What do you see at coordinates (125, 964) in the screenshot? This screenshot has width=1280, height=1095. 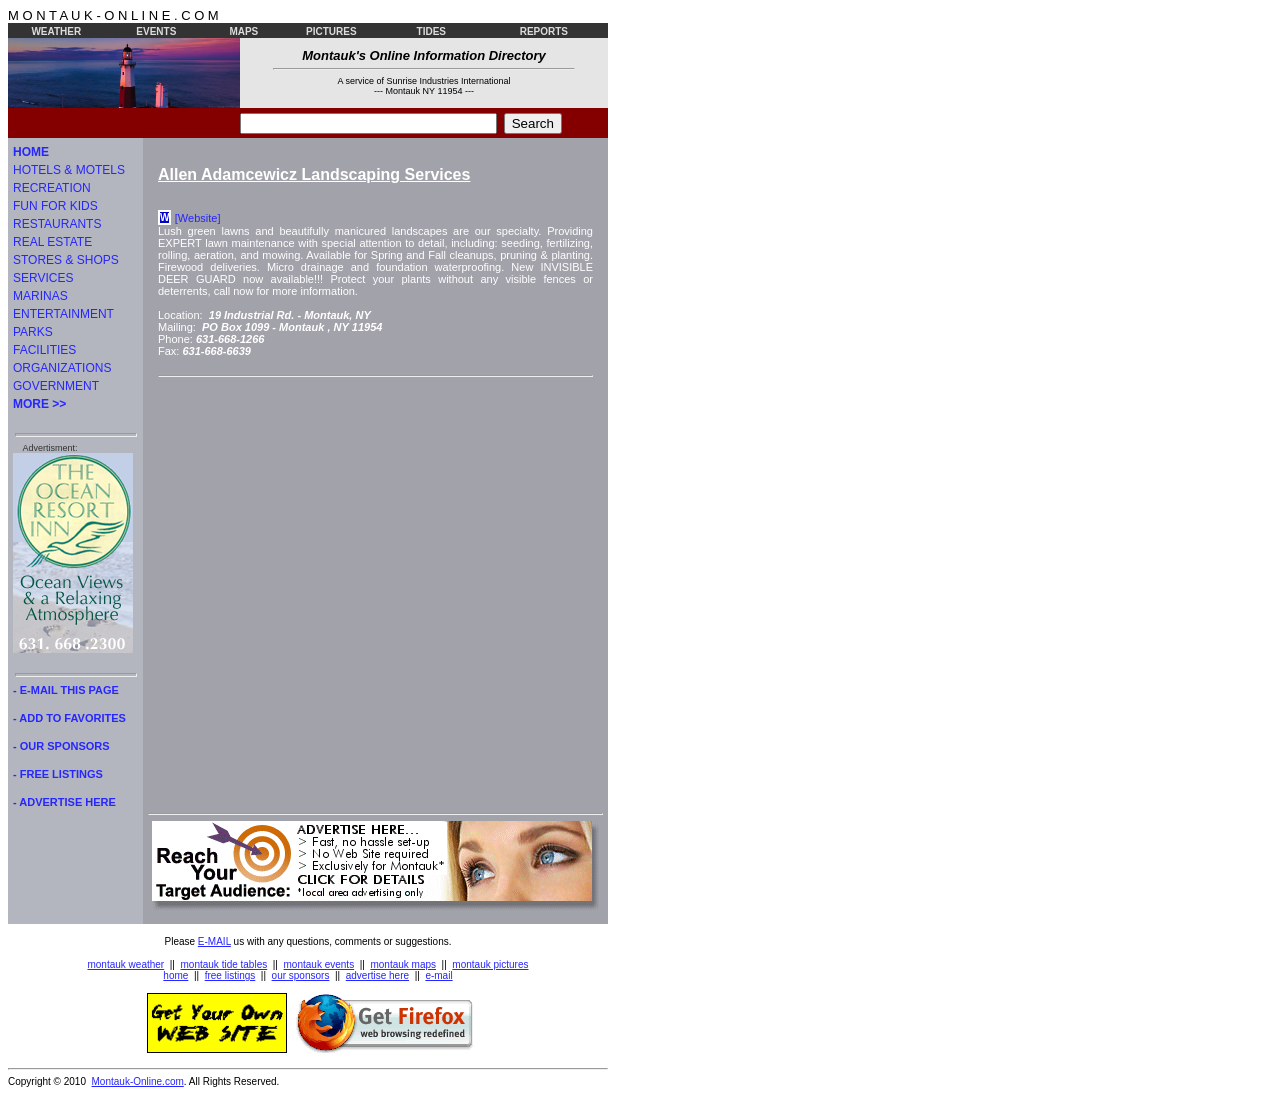 I see `montauk weather` at bounding box center [125, 964].